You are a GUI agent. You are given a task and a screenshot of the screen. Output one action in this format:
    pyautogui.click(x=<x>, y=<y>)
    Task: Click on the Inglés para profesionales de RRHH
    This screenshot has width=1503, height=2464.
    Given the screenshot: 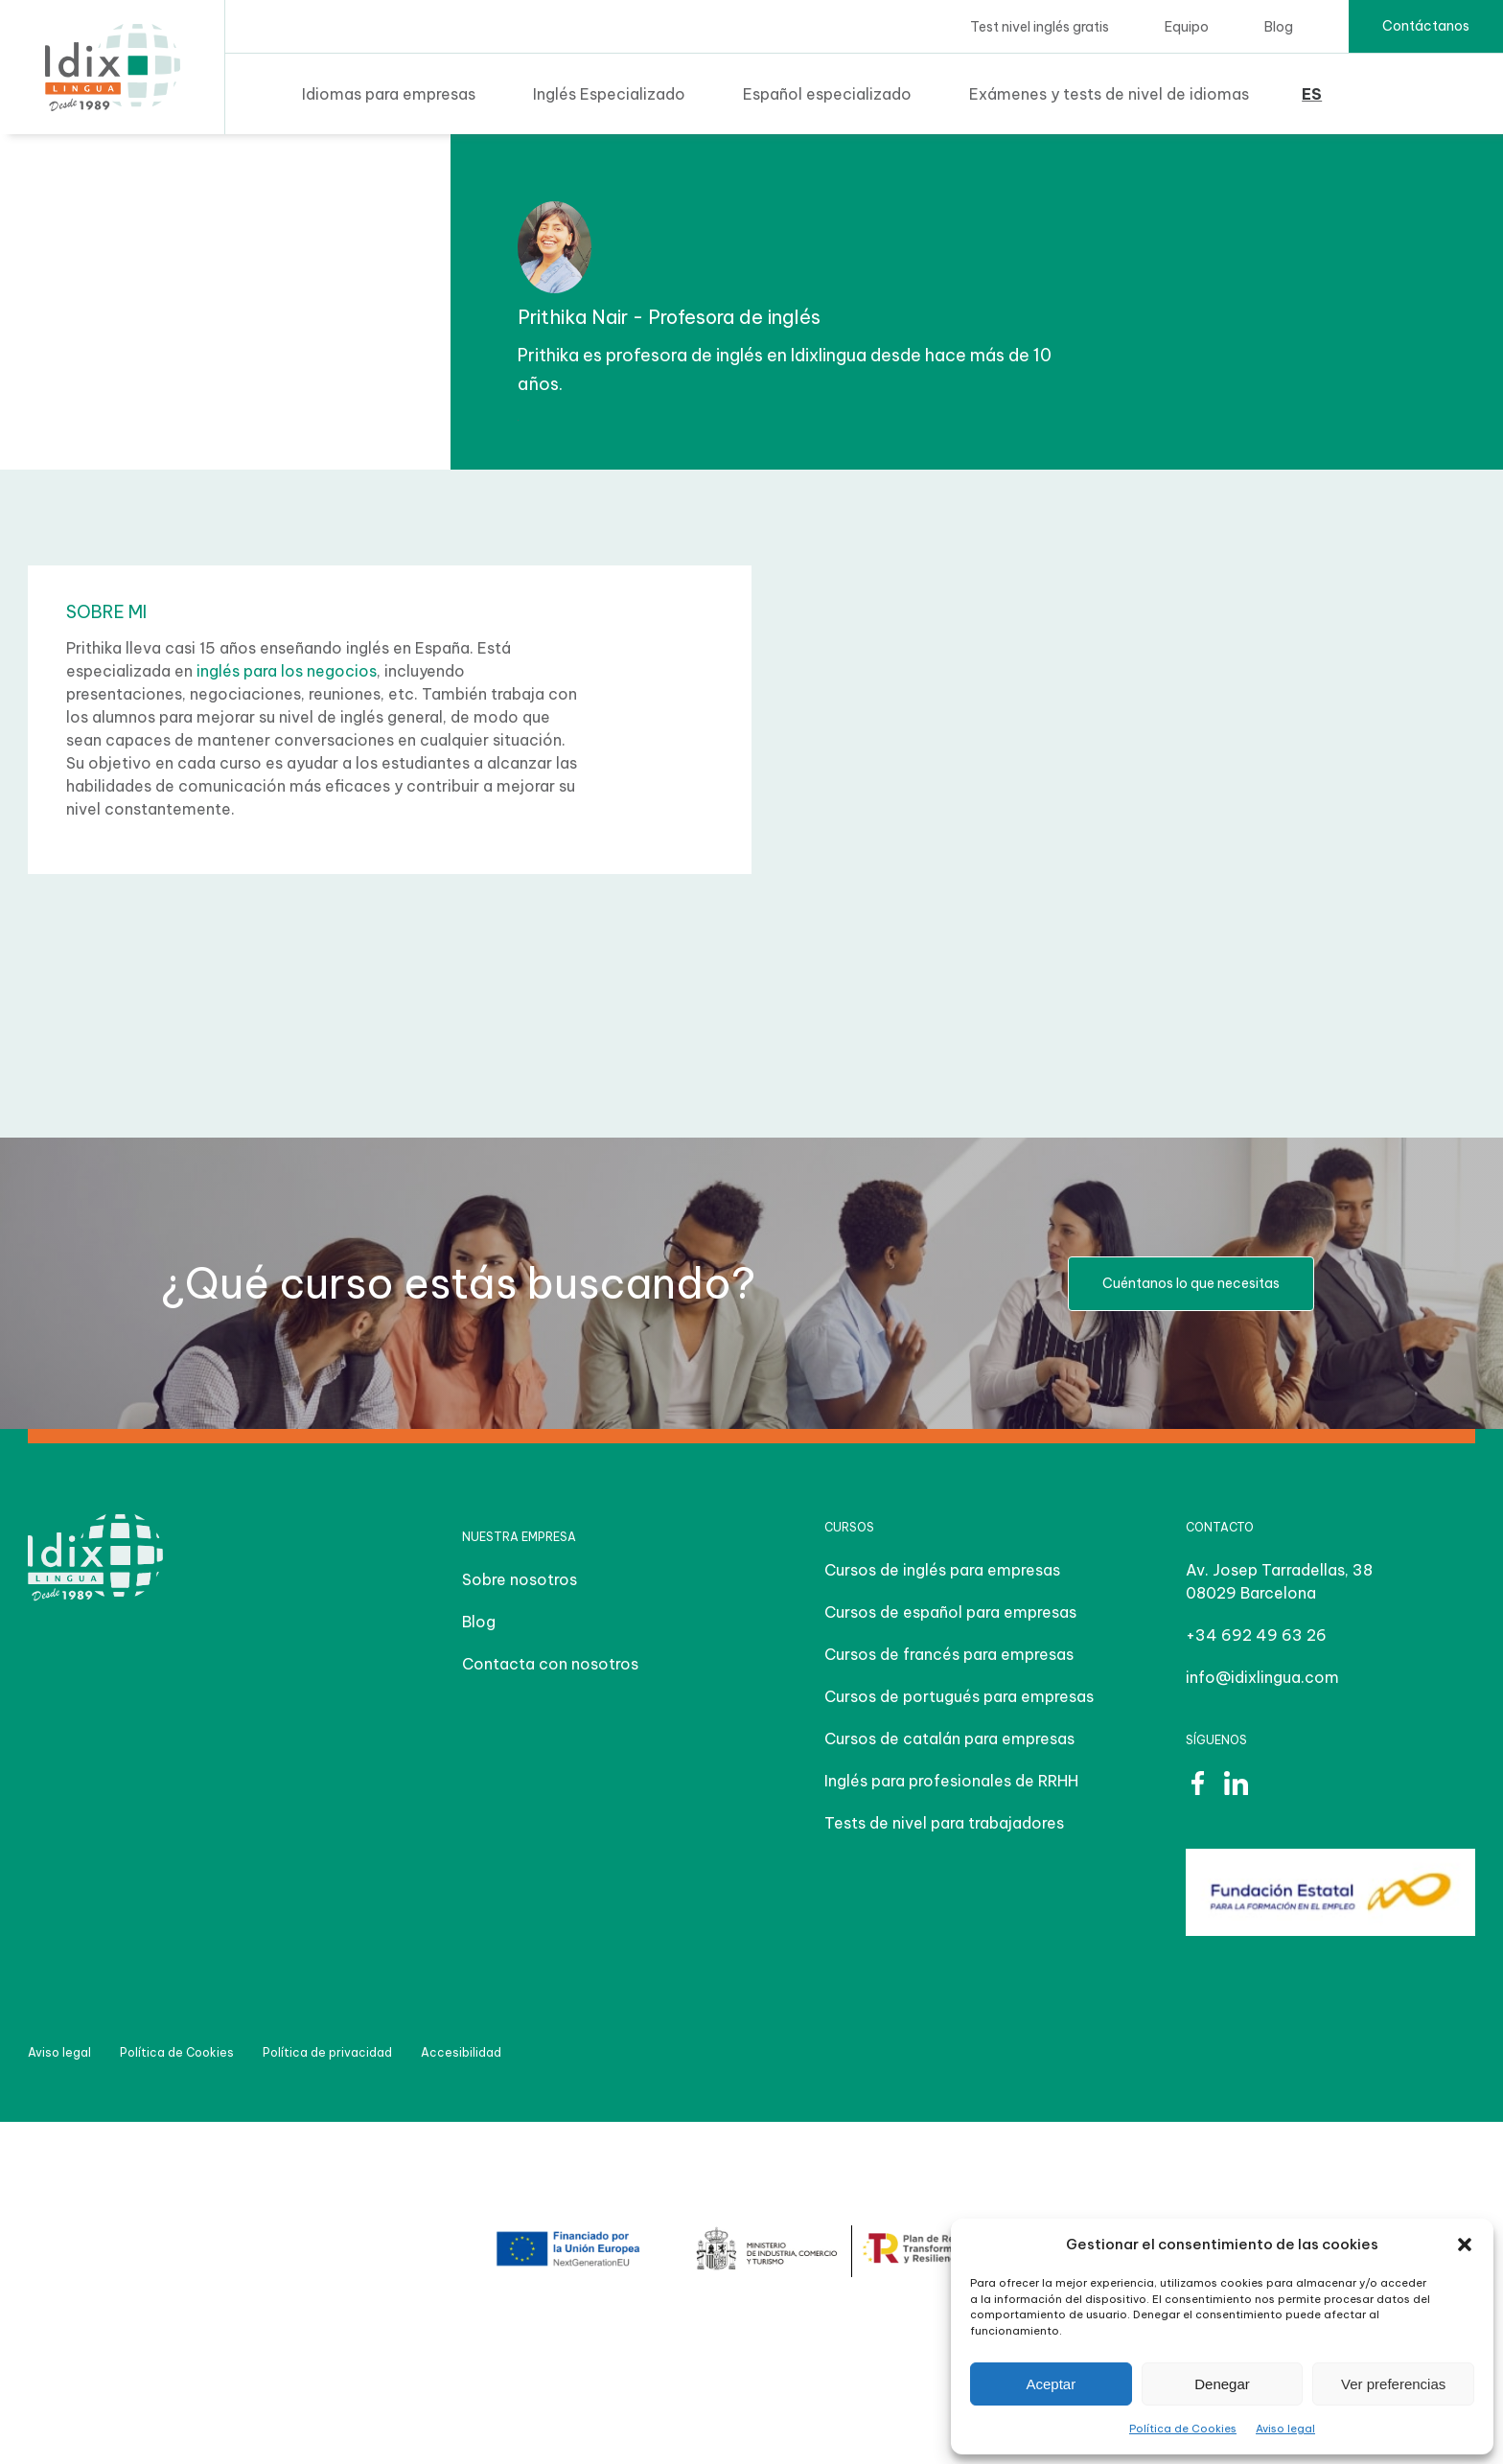 What is the action you would take?
    pyautogui.click(x=951, y=1780)
    